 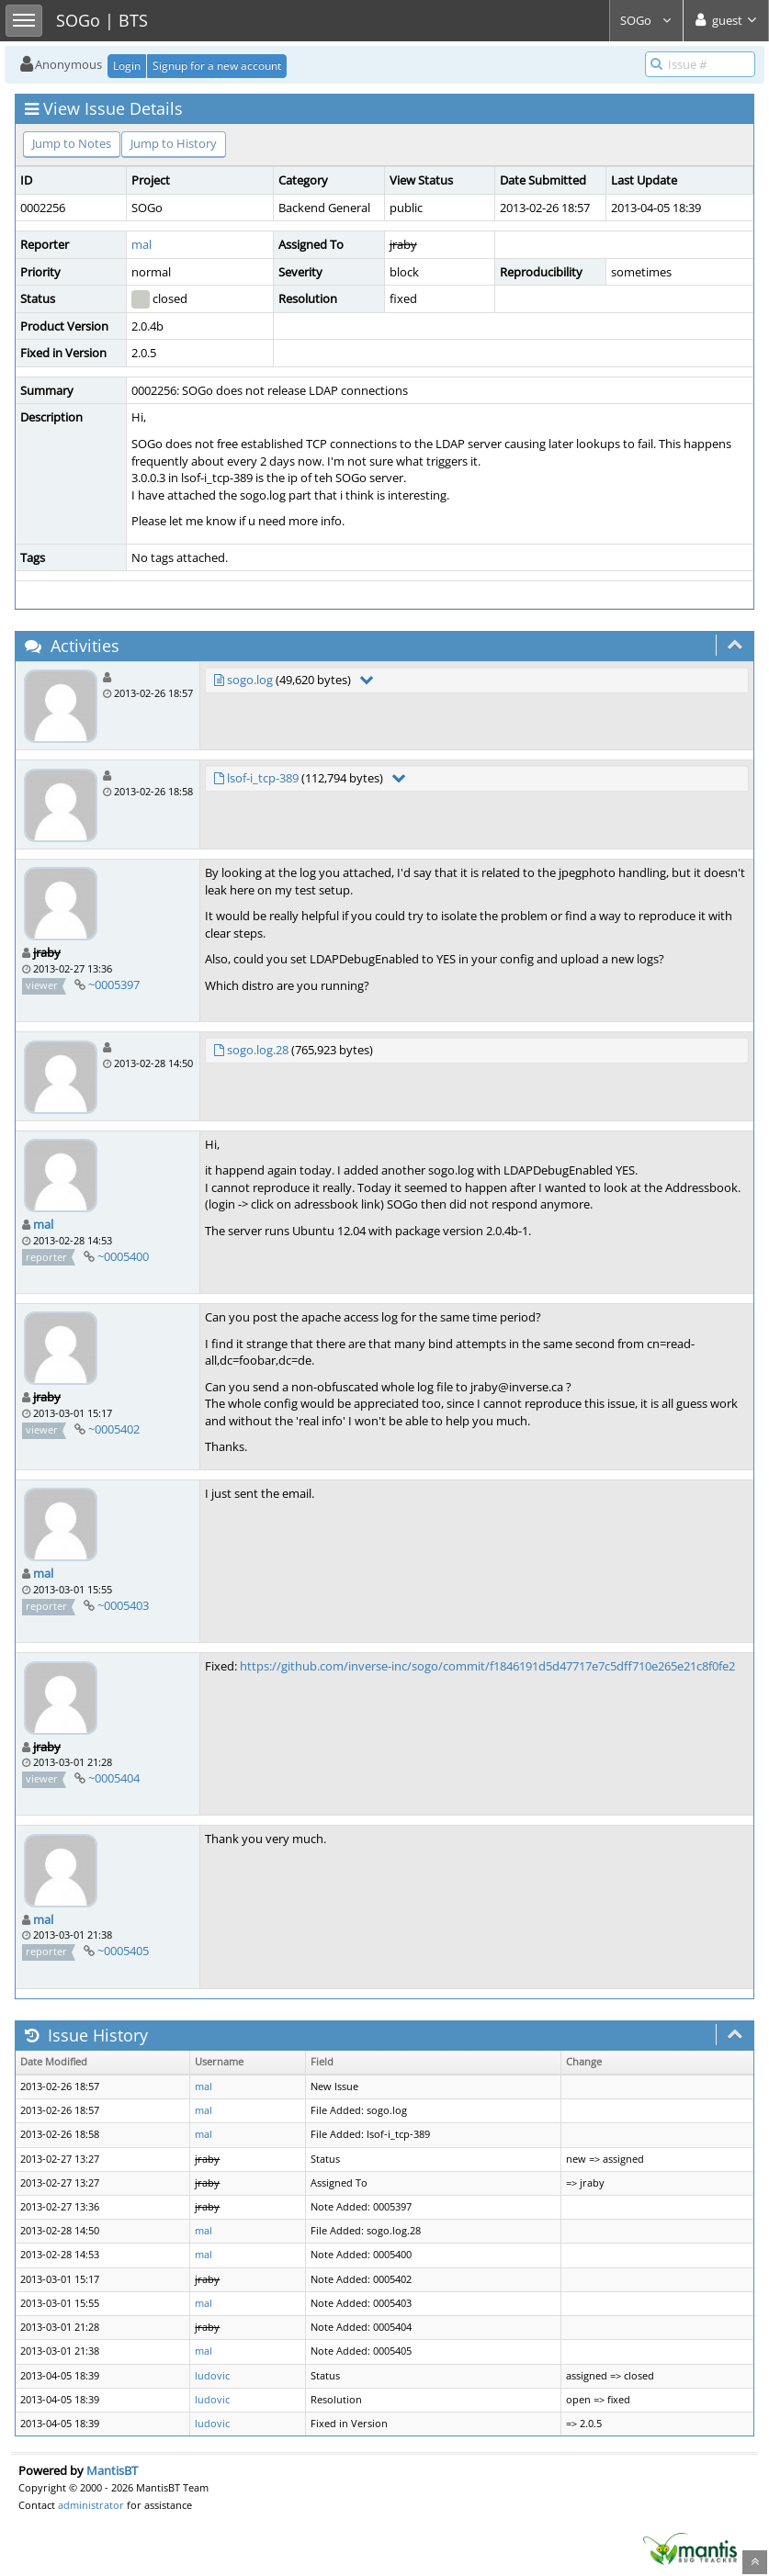 I want to click on Signup for a new account, so click(x=217, y=65).